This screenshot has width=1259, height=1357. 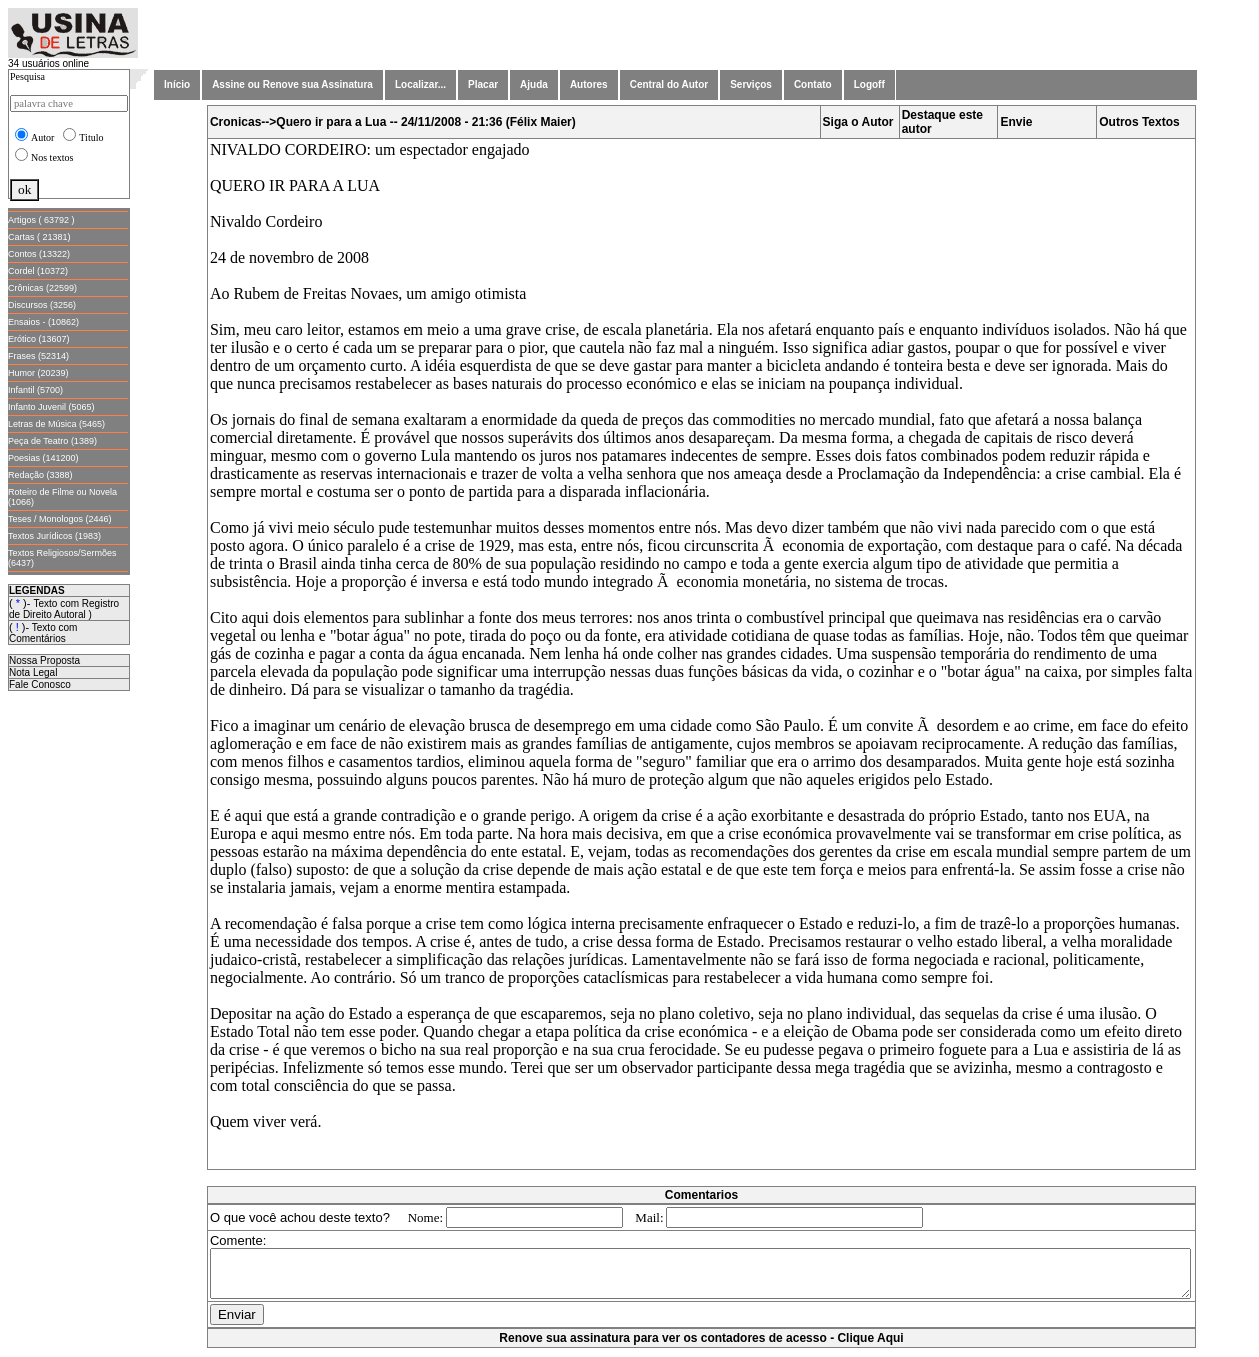 What do you see at coordinates (60, 519) in the screenshot?
I see `Teses / Monologos (2446)` at bounding box center [60, 519].